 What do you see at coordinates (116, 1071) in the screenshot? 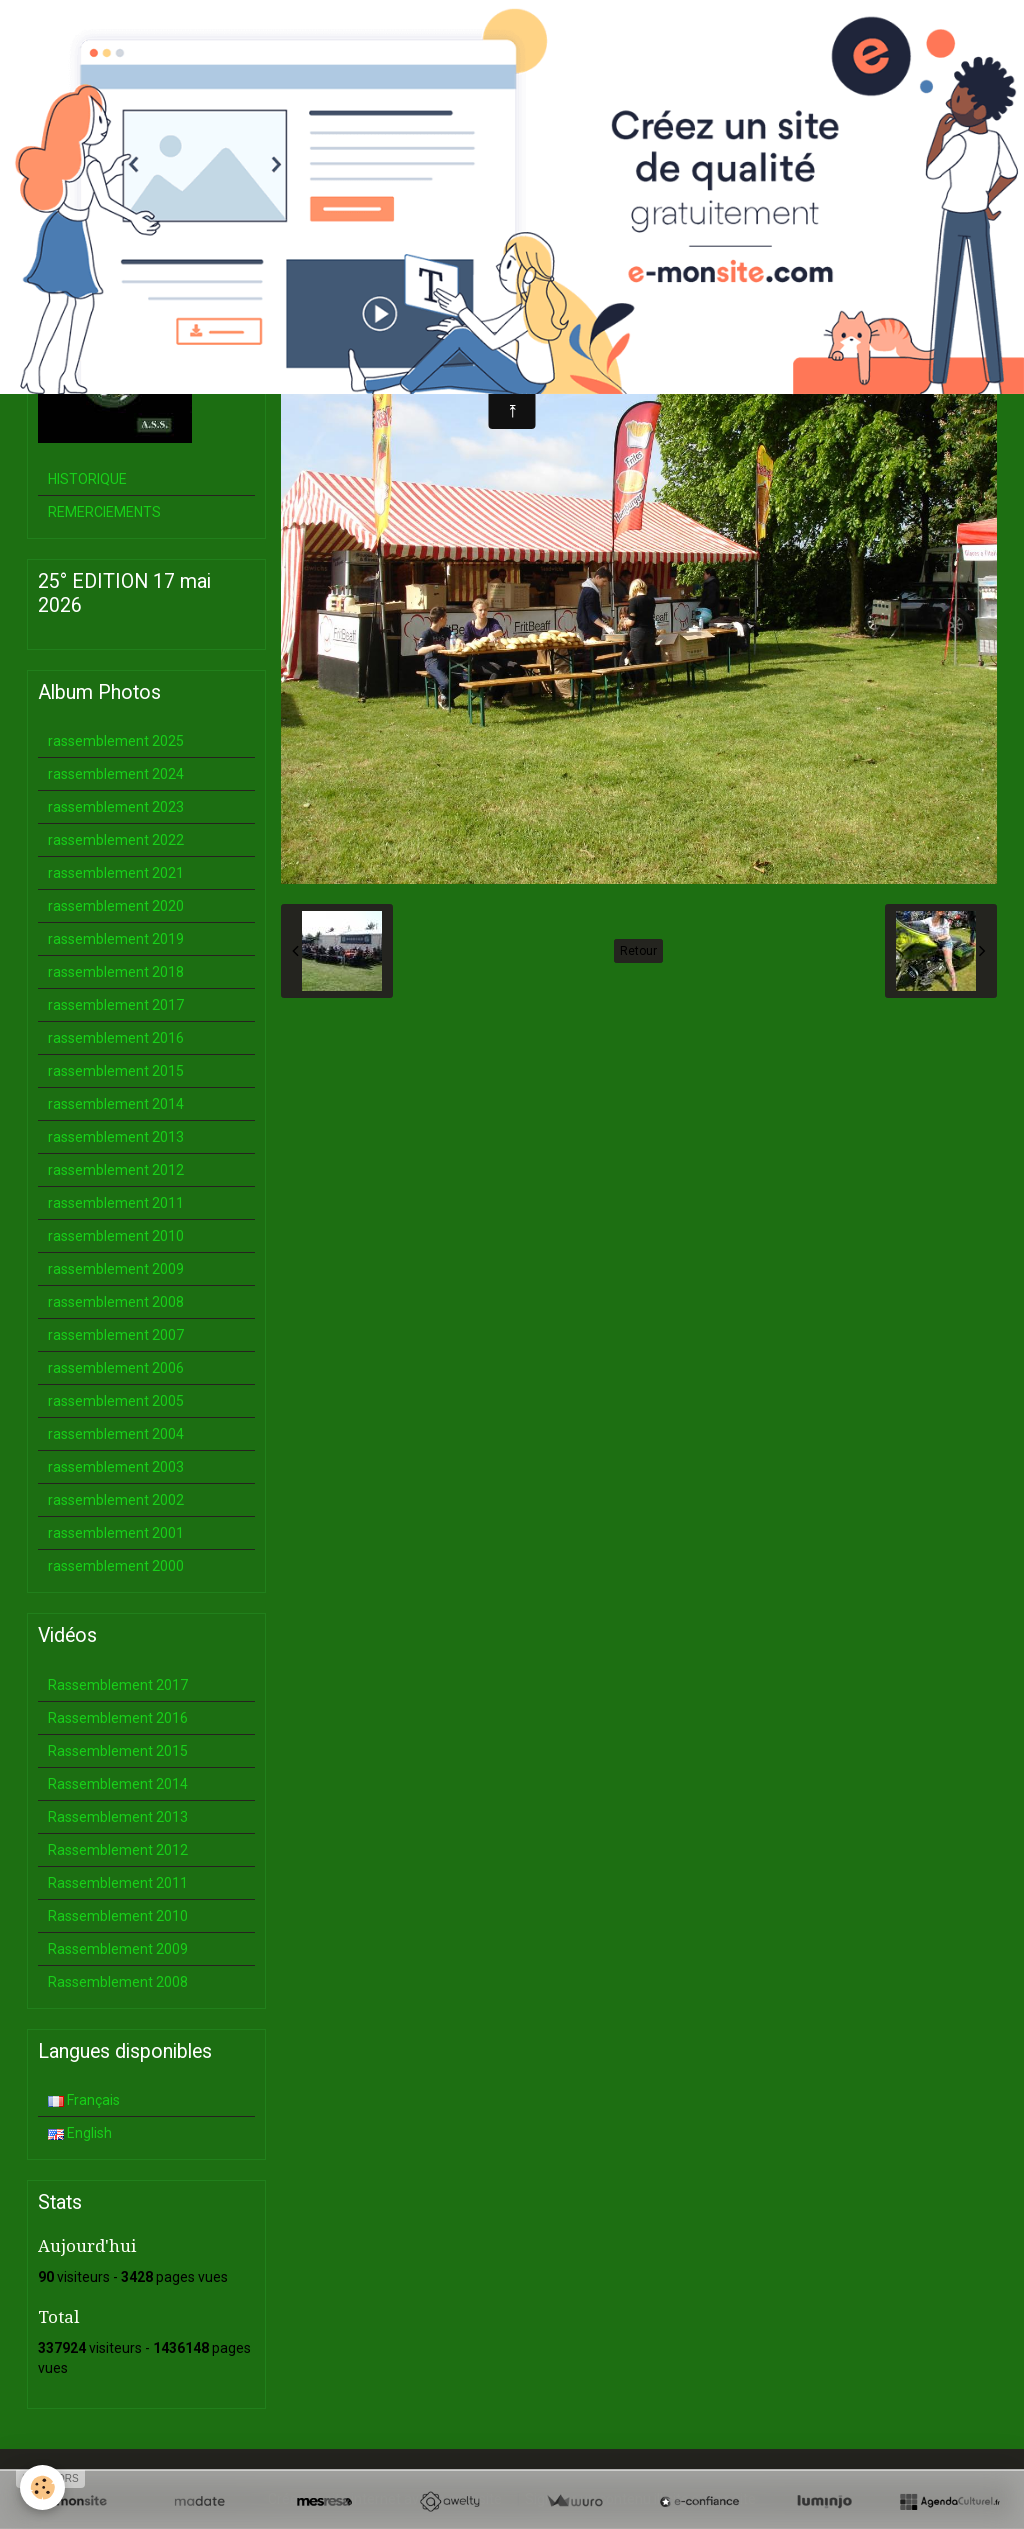
I see `rassemblement 2015` at bounding box center [116, 1071].